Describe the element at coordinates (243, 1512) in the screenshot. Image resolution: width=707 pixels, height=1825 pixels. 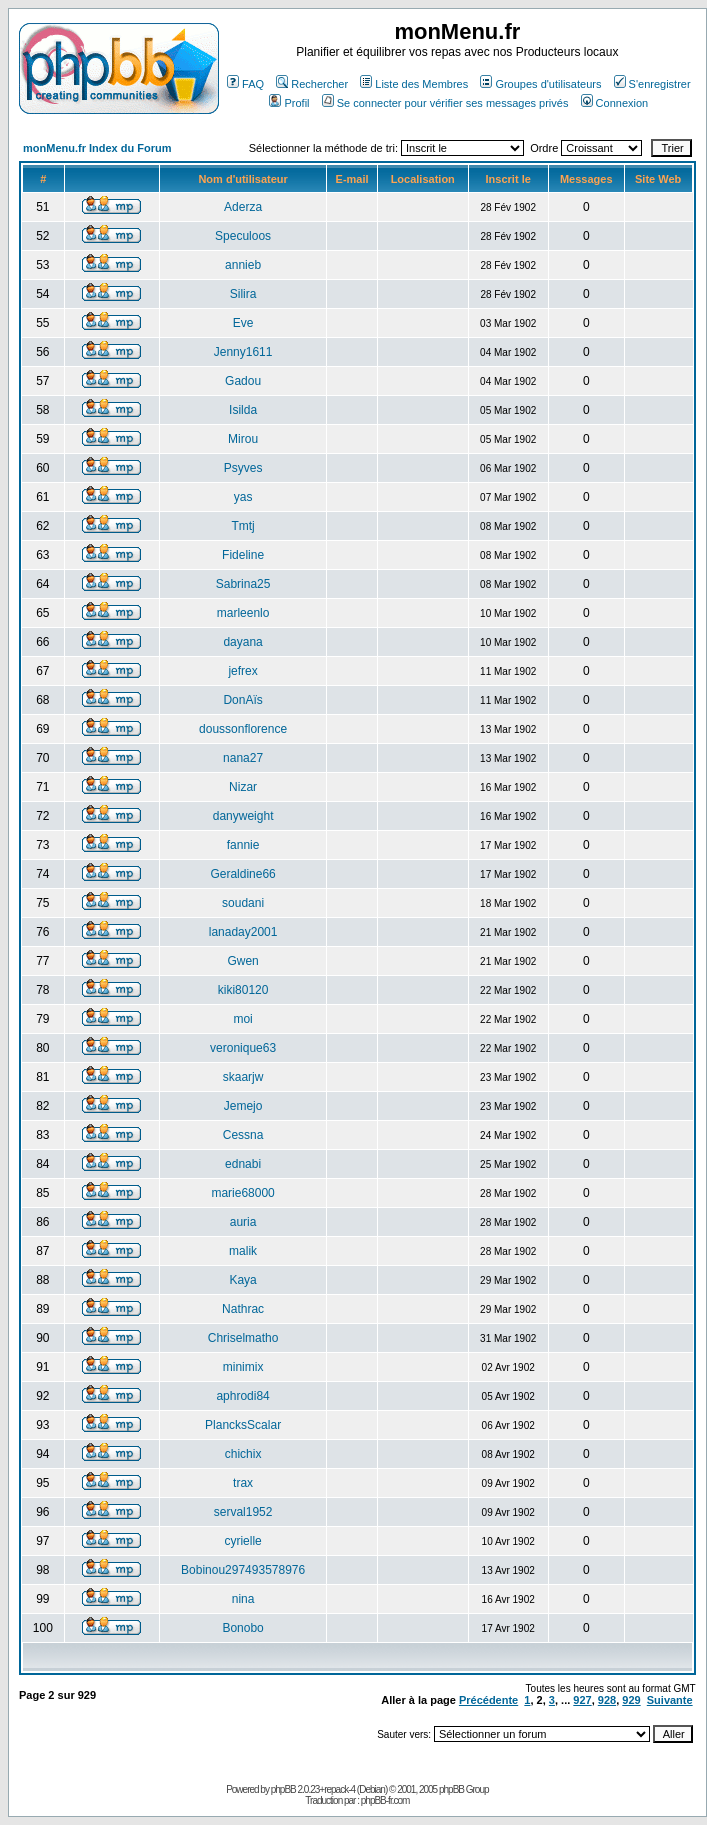
I see `serval1952` at that location.